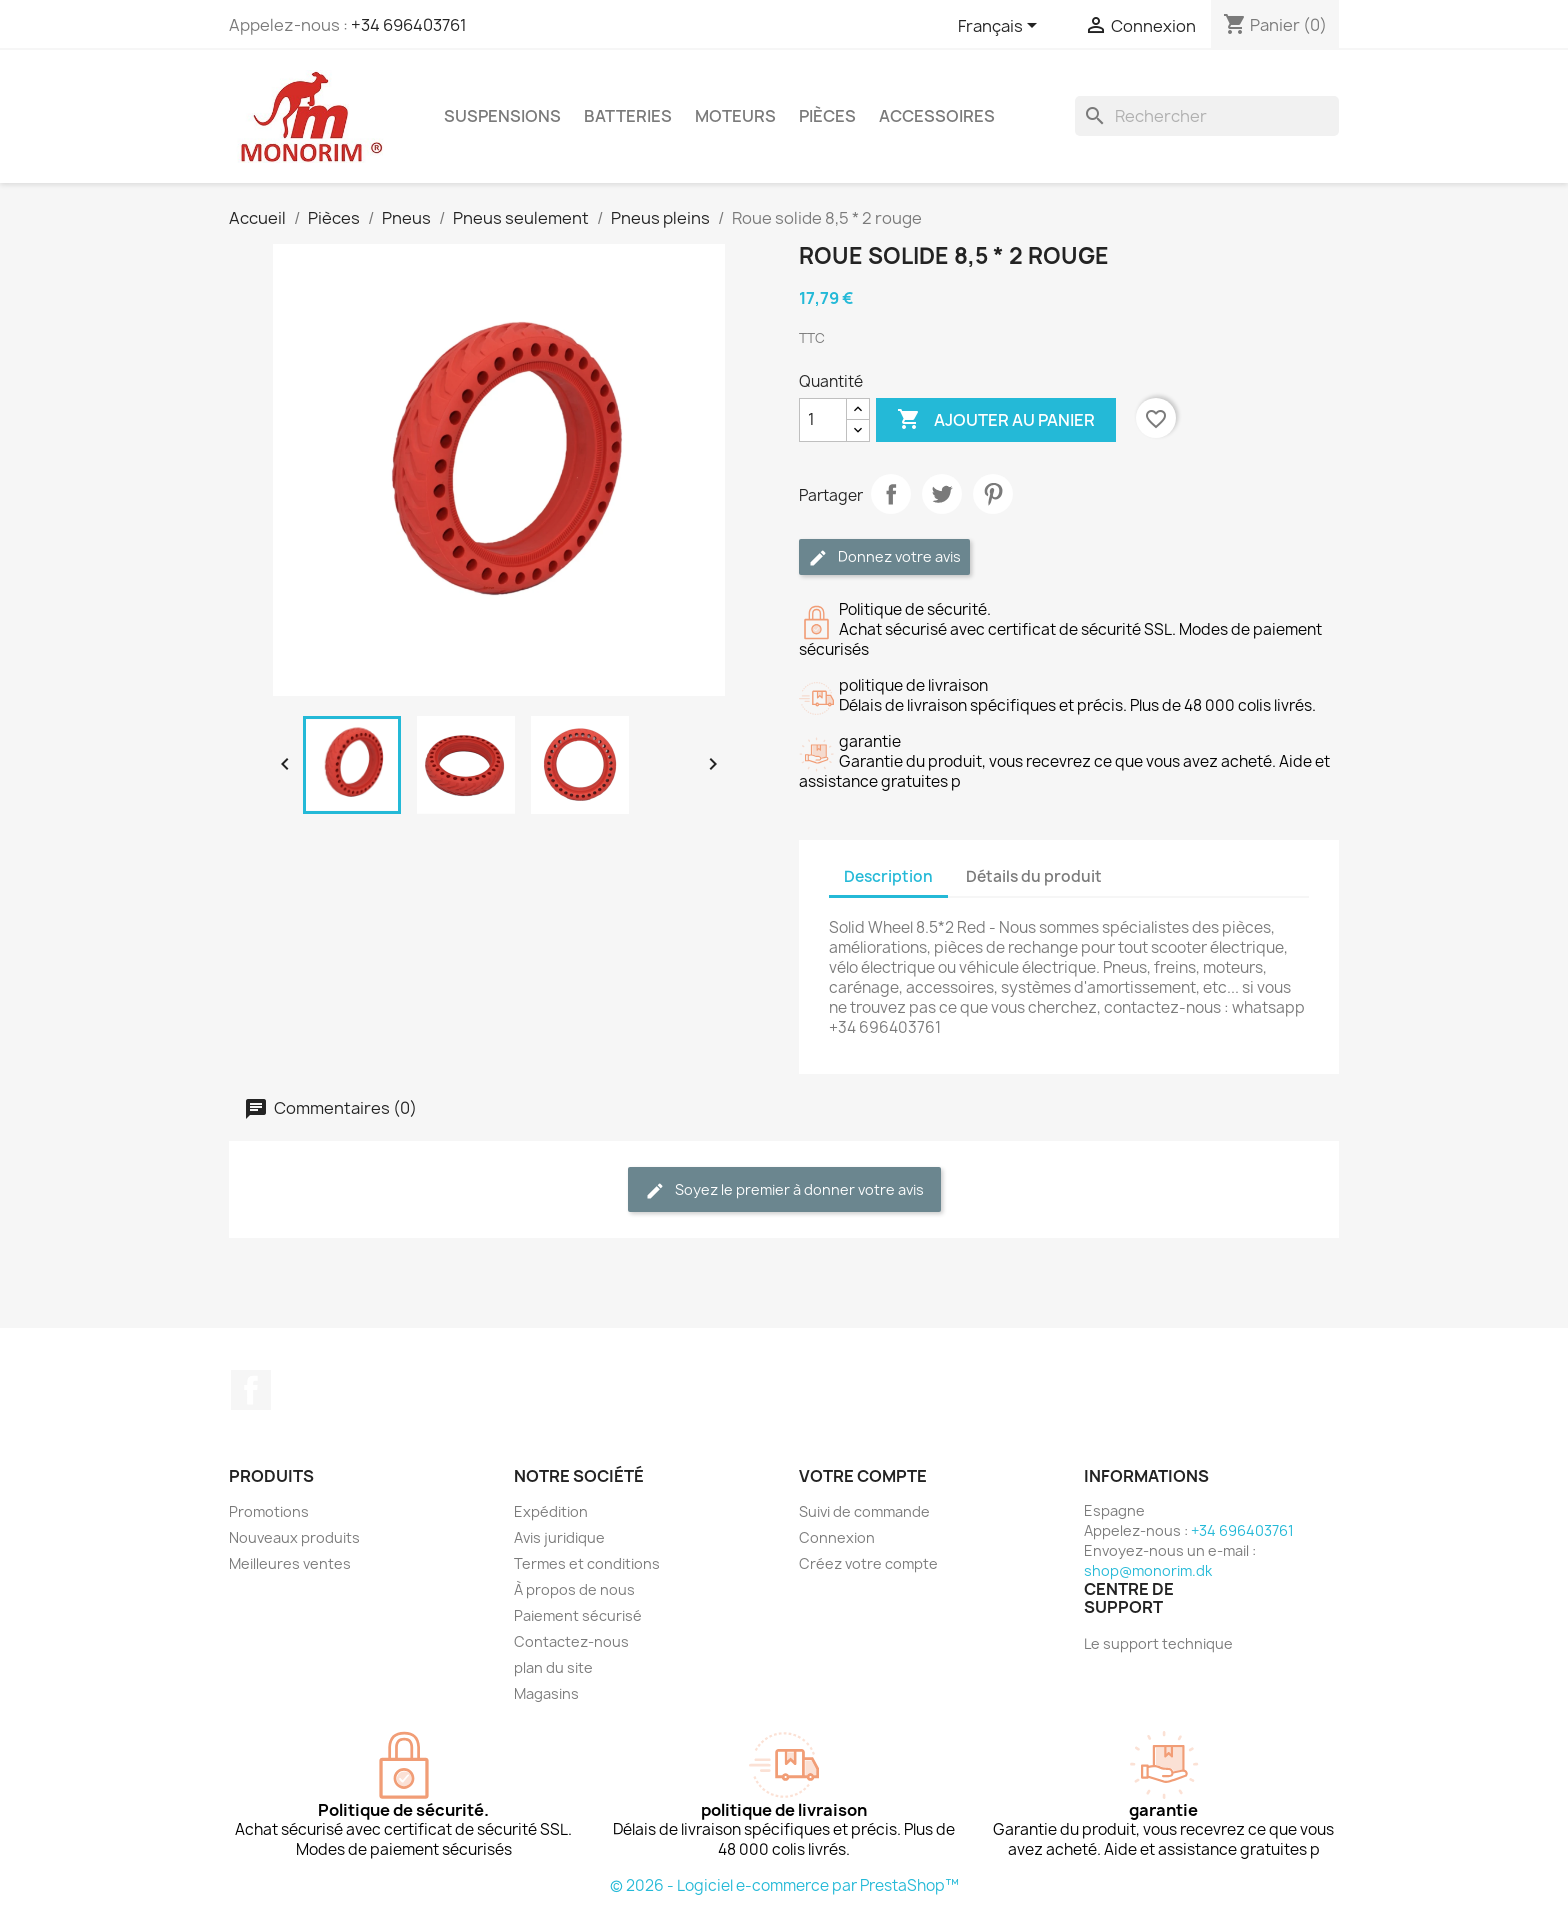  I want to click on Suivi de commande, so click(864, 1511).